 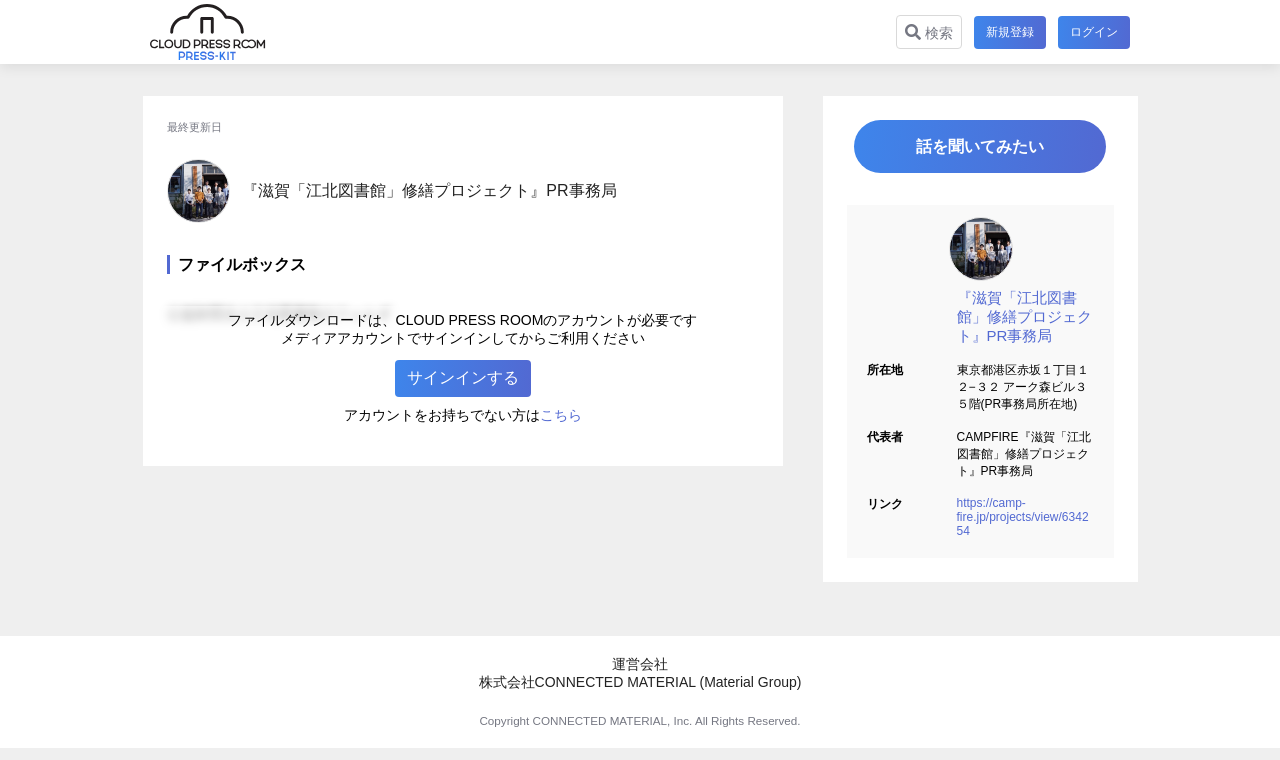 What do you see at coordinates (1024, 316) in the screenshot?
I see `『滋賀「江北図書館」修繕プロジェクト』PR事務局` at bounding box center [1024, 316].